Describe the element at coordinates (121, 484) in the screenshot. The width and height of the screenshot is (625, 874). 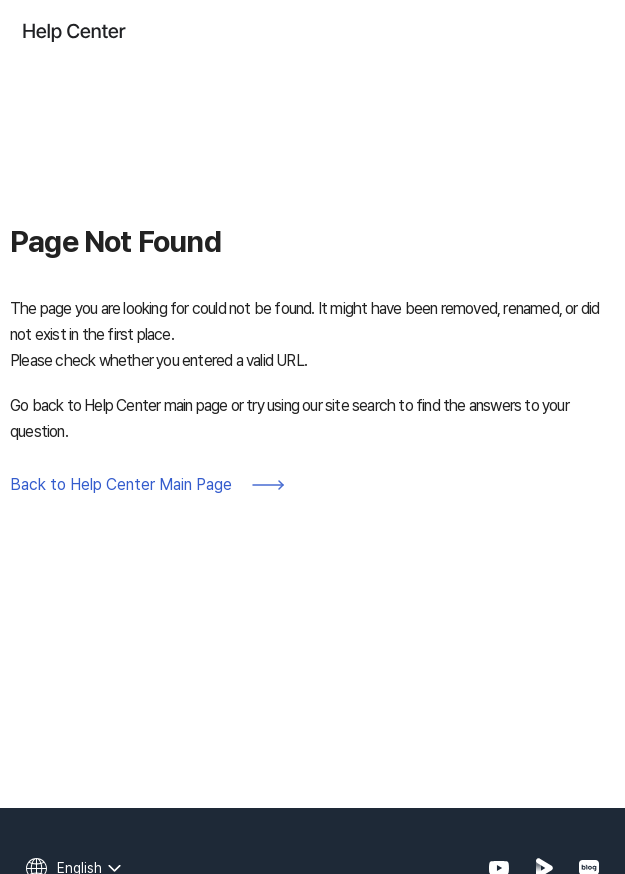
I see `Back to Help Center Main Page` at that location.